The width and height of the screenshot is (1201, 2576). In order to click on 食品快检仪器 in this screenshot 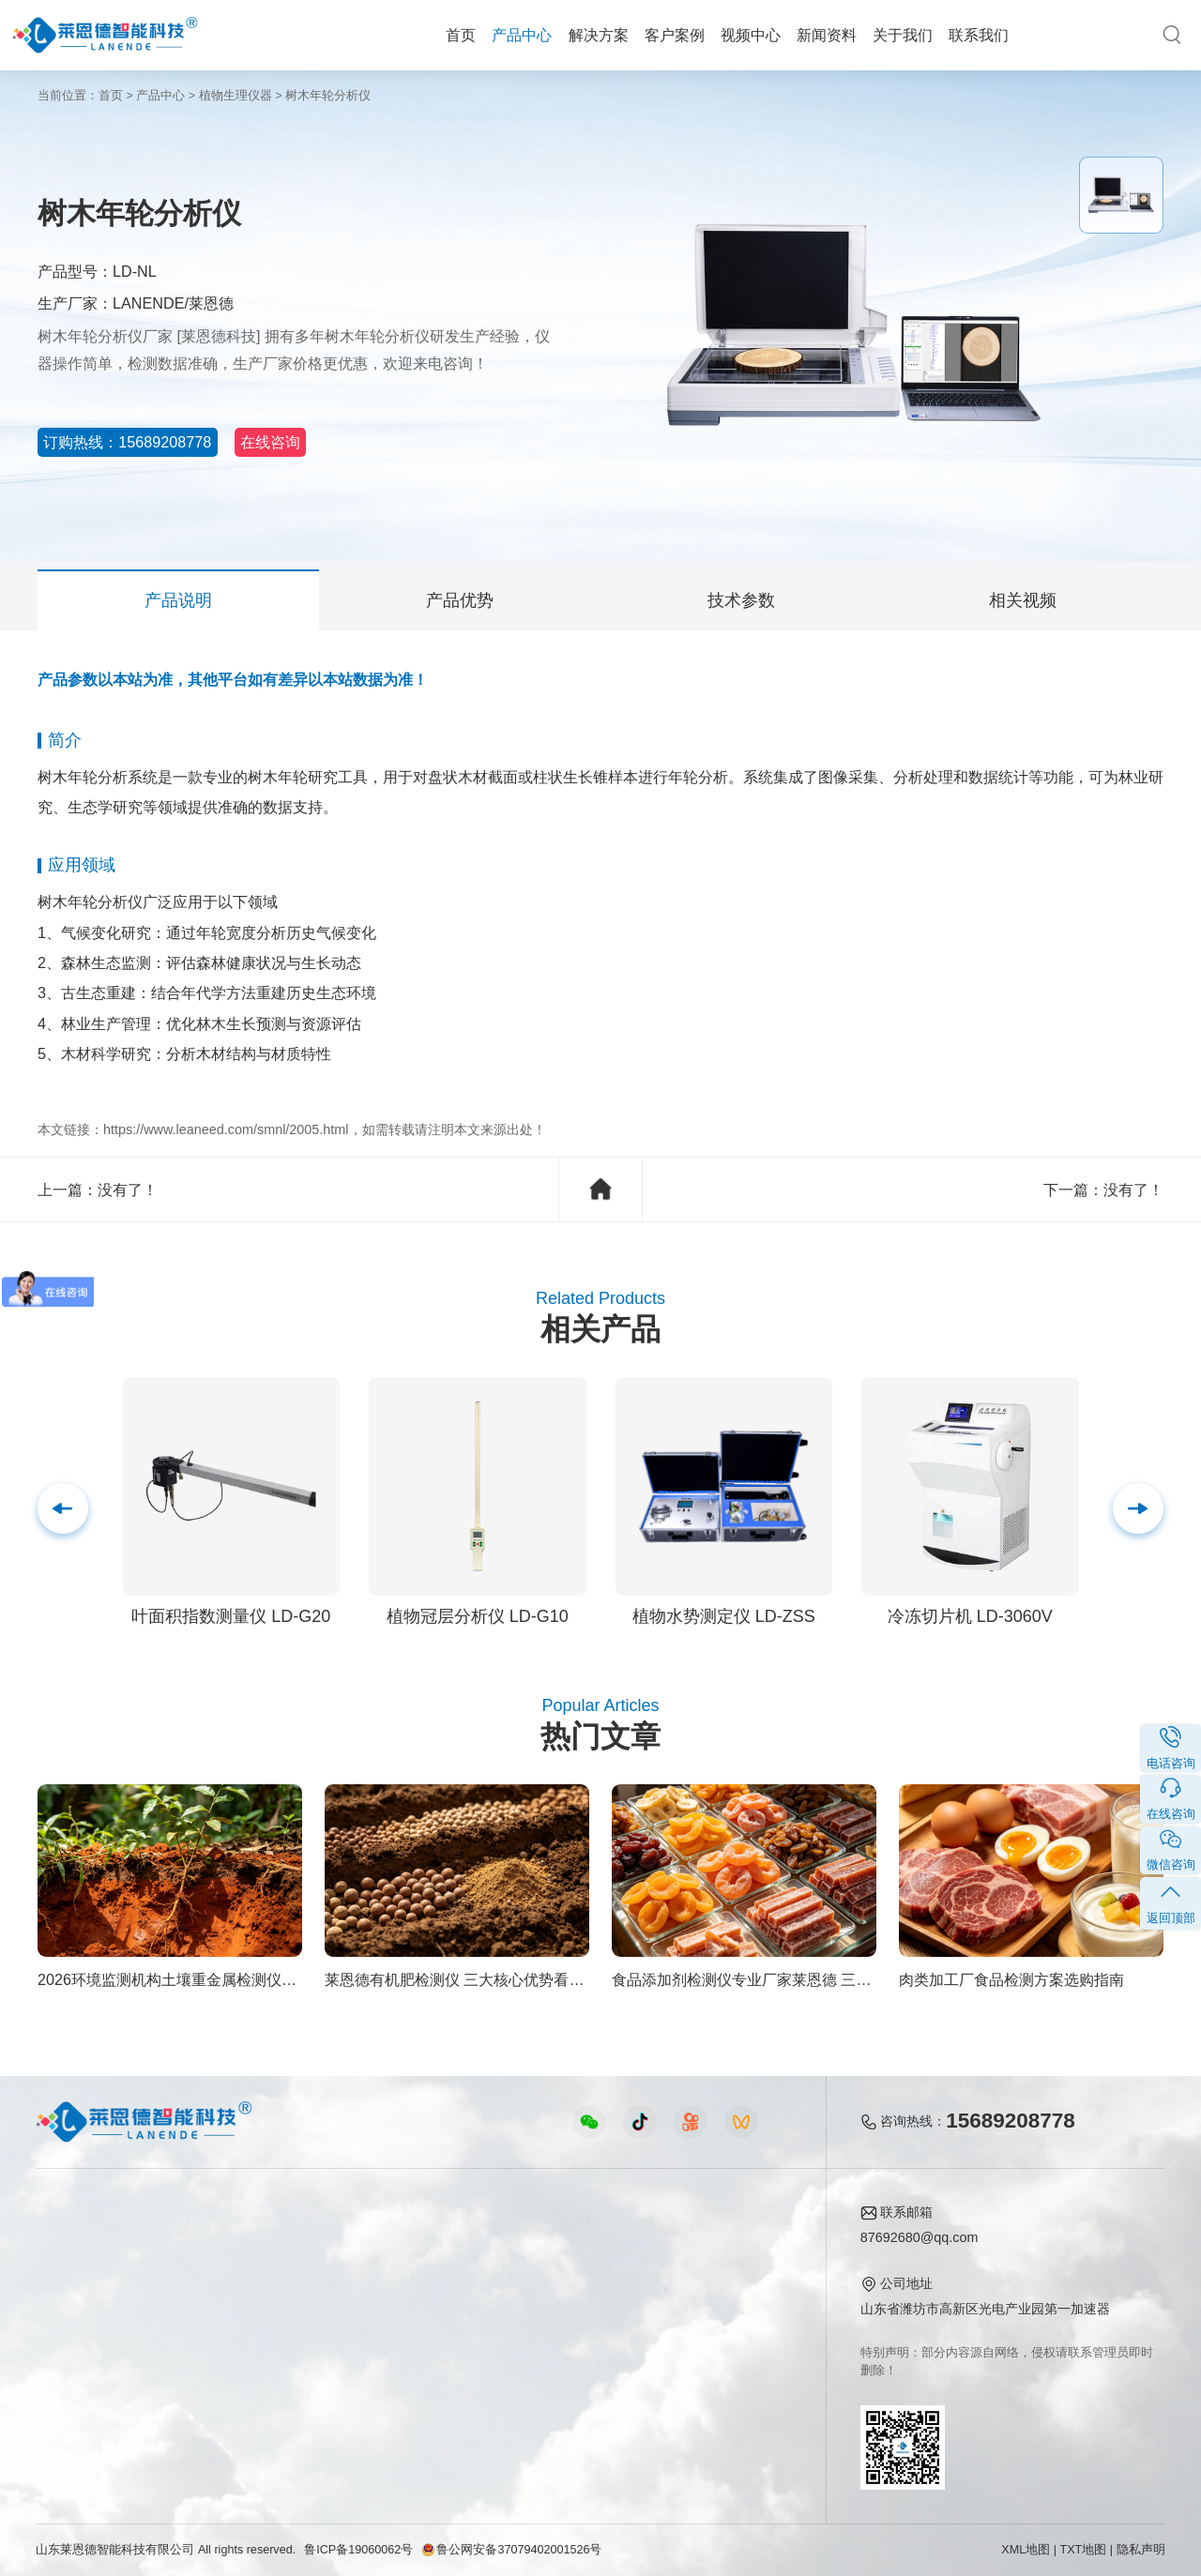, I will do `click(75, 2243)`.